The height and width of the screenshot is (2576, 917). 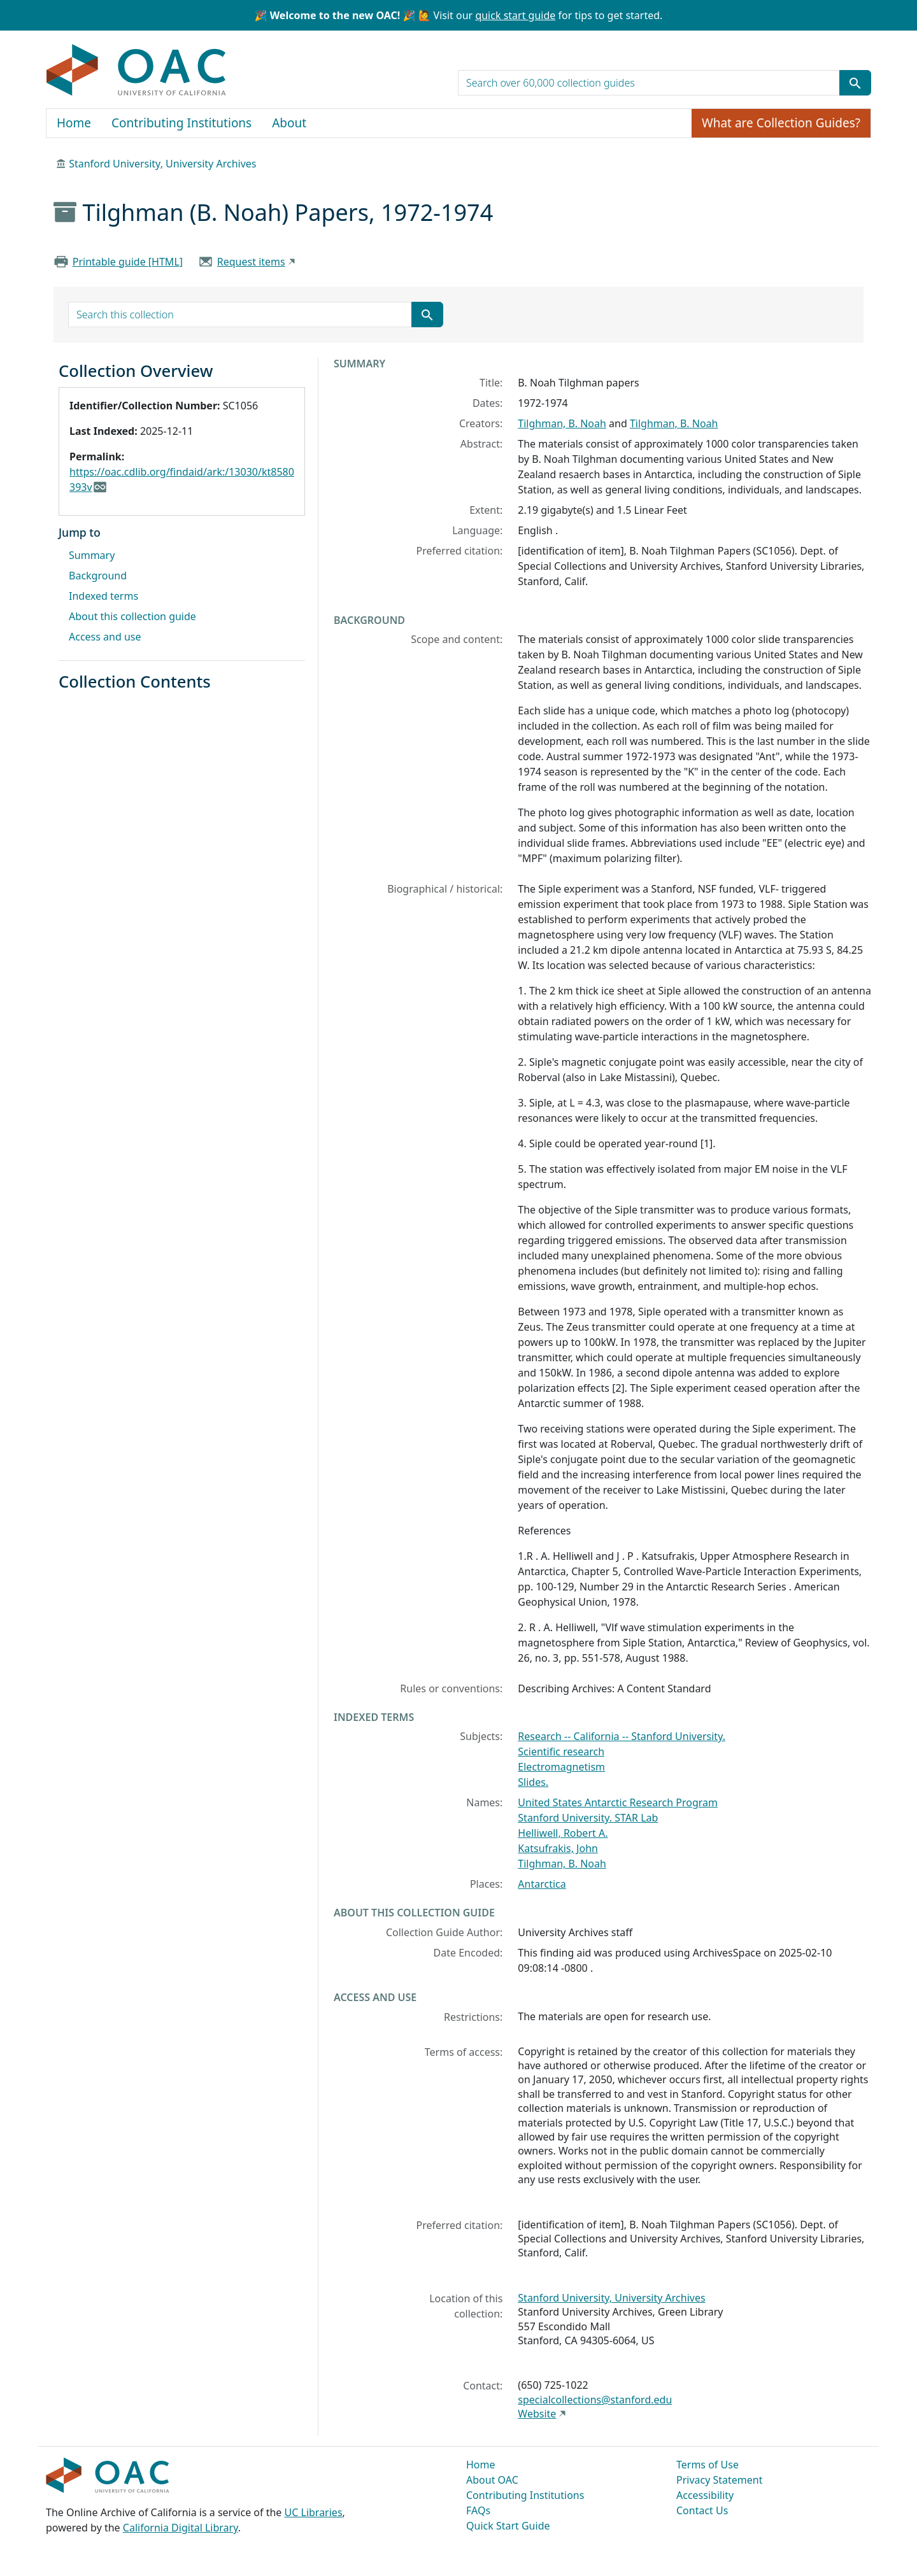 I want to click on Website, so click(x=537, y=2414).